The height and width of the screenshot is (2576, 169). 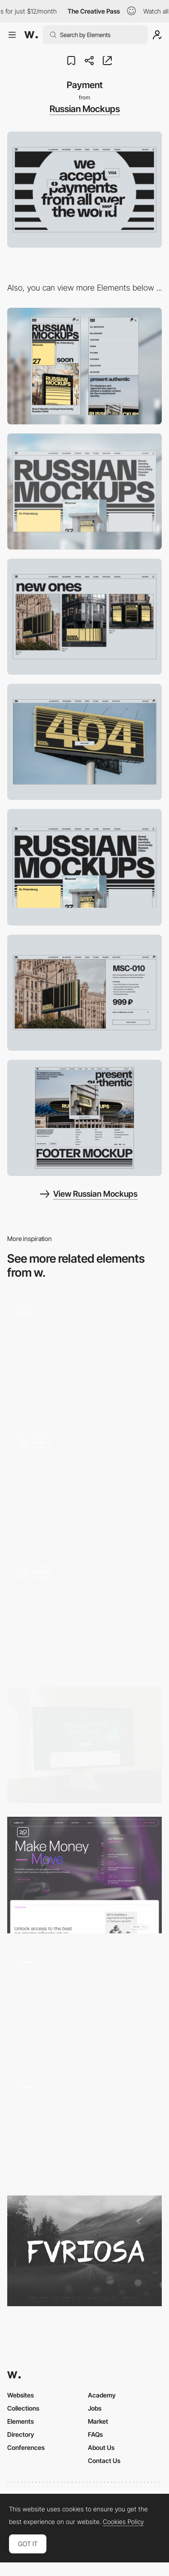 I want to click on FAQs, so click(x=95, y=2434).